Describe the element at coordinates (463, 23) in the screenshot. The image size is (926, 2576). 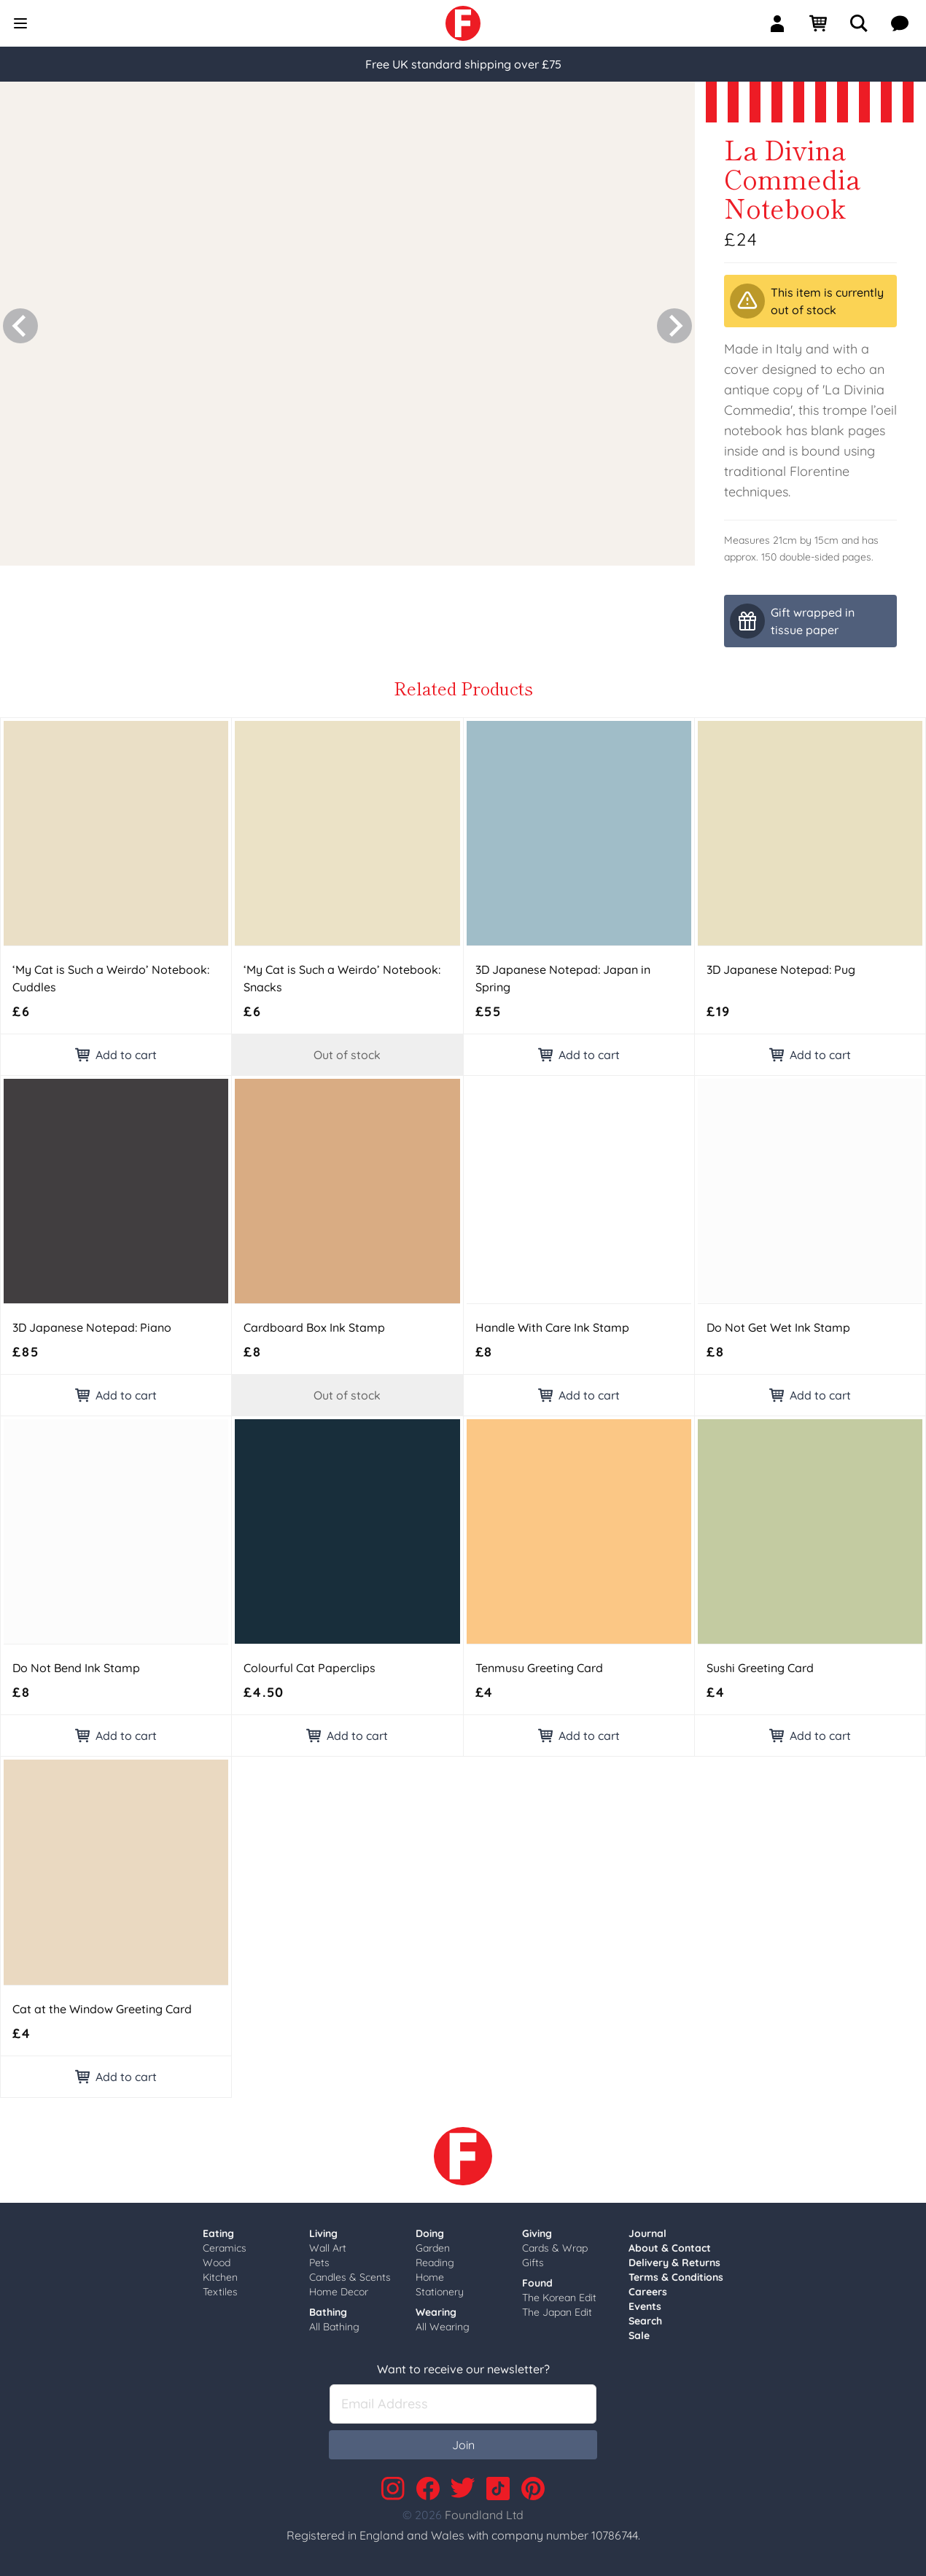
I see `[link]` at that location.